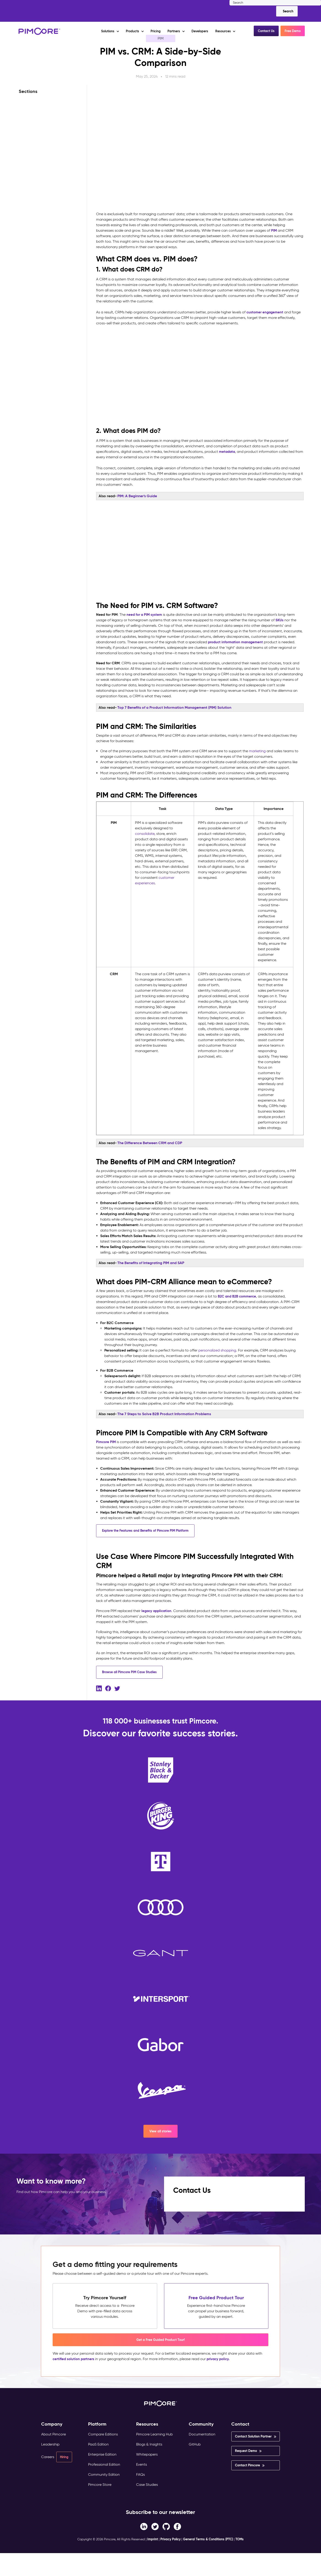 The image size is (321, 2576). What do you see at coordinates (217, 1373) in the screenshot?
I see `personalized shopping` at bounding box center [217, 1373].